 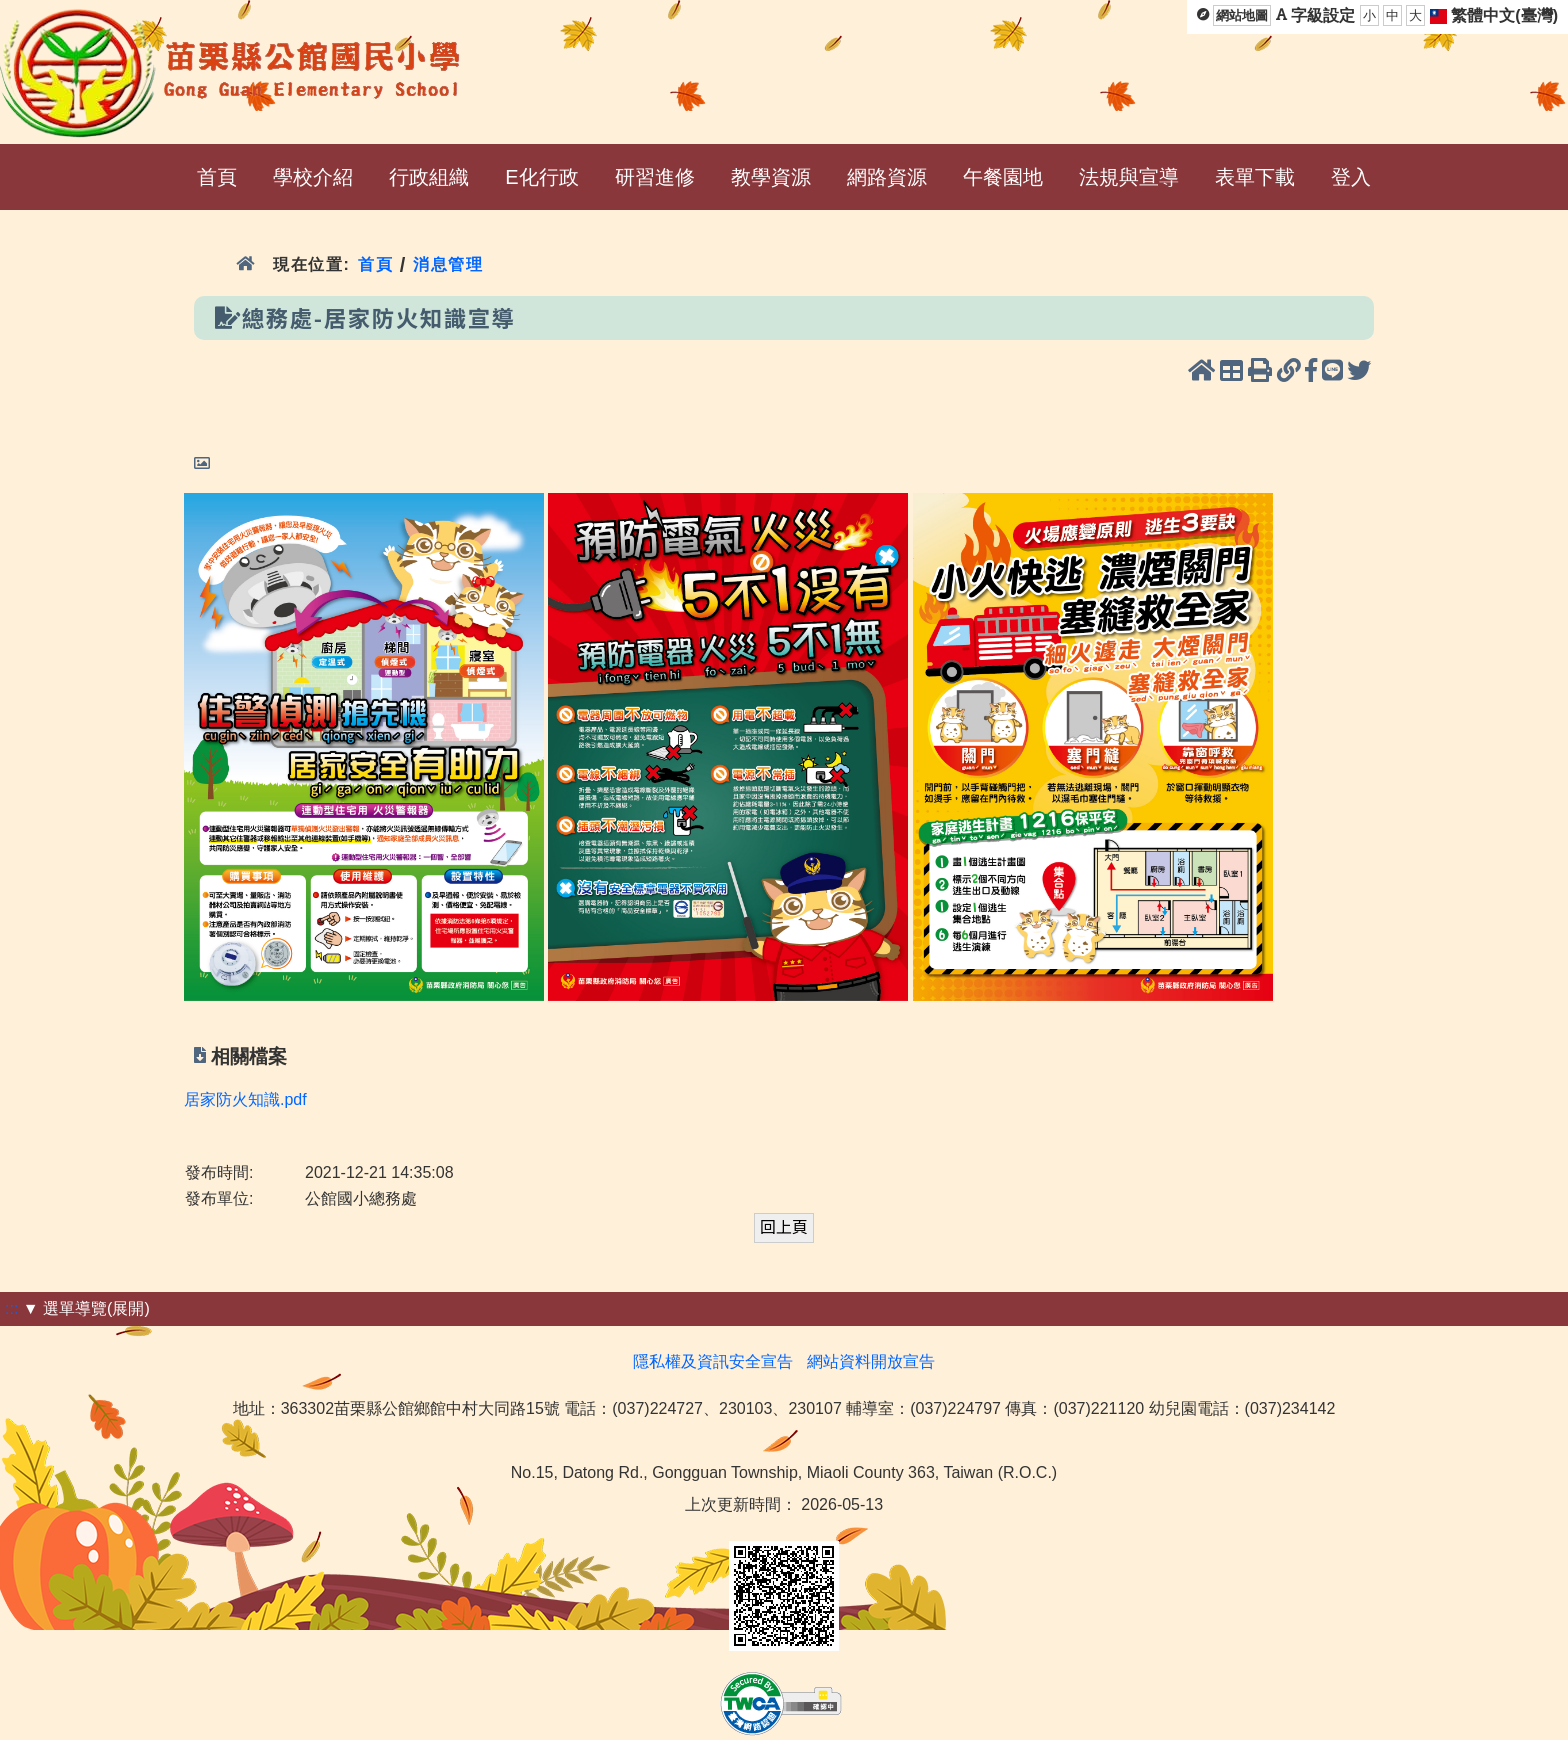 I want to click on 法規與宣導 [menuitem], so click(x=1129, y=177).